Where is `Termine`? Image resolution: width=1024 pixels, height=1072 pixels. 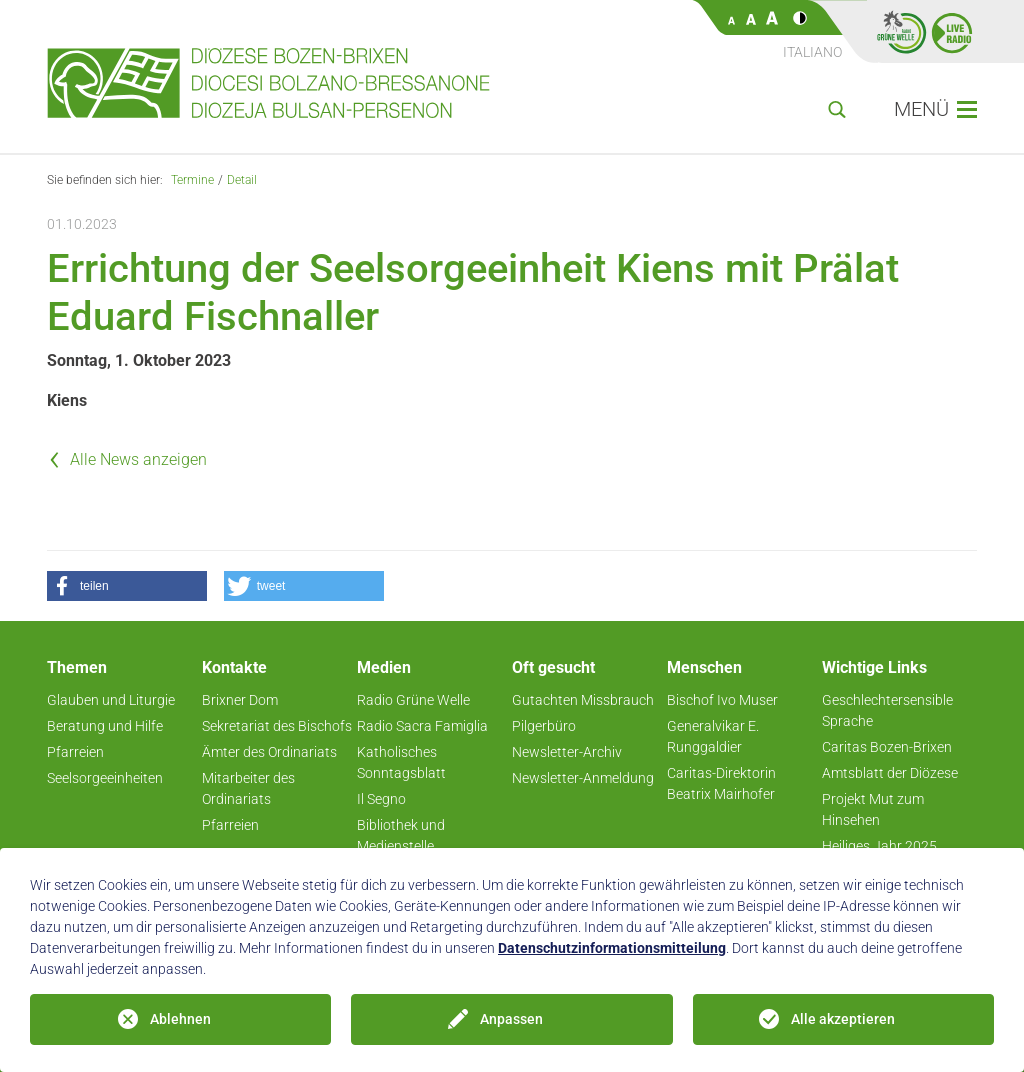 Termine is located at coordinates (192, 180).